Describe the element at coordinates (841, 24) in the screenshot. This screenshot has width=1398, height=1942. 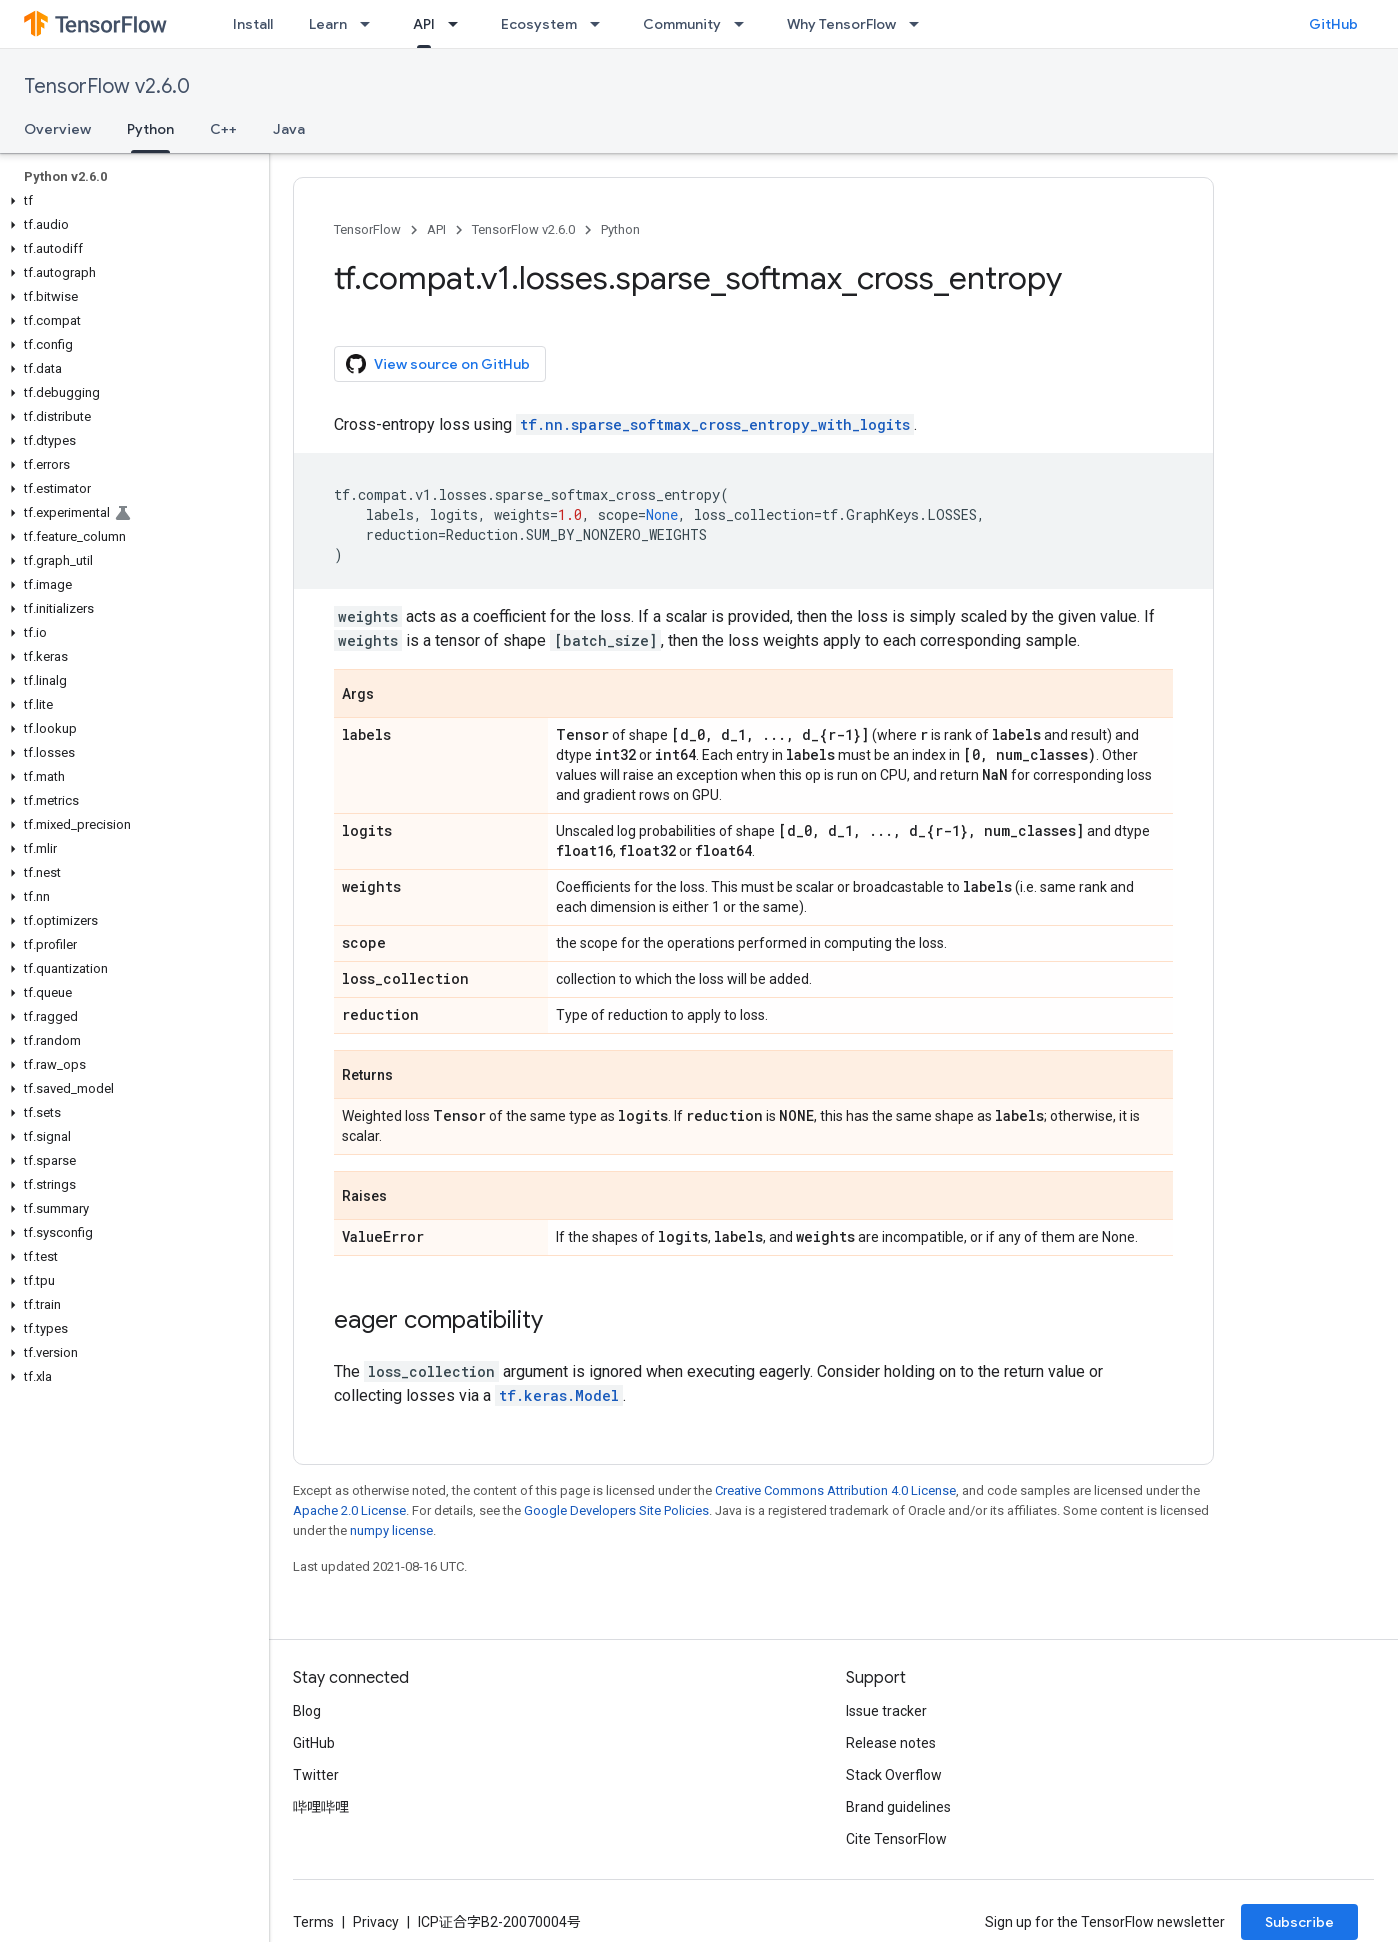
I see `Why TensorFlow` at that location.